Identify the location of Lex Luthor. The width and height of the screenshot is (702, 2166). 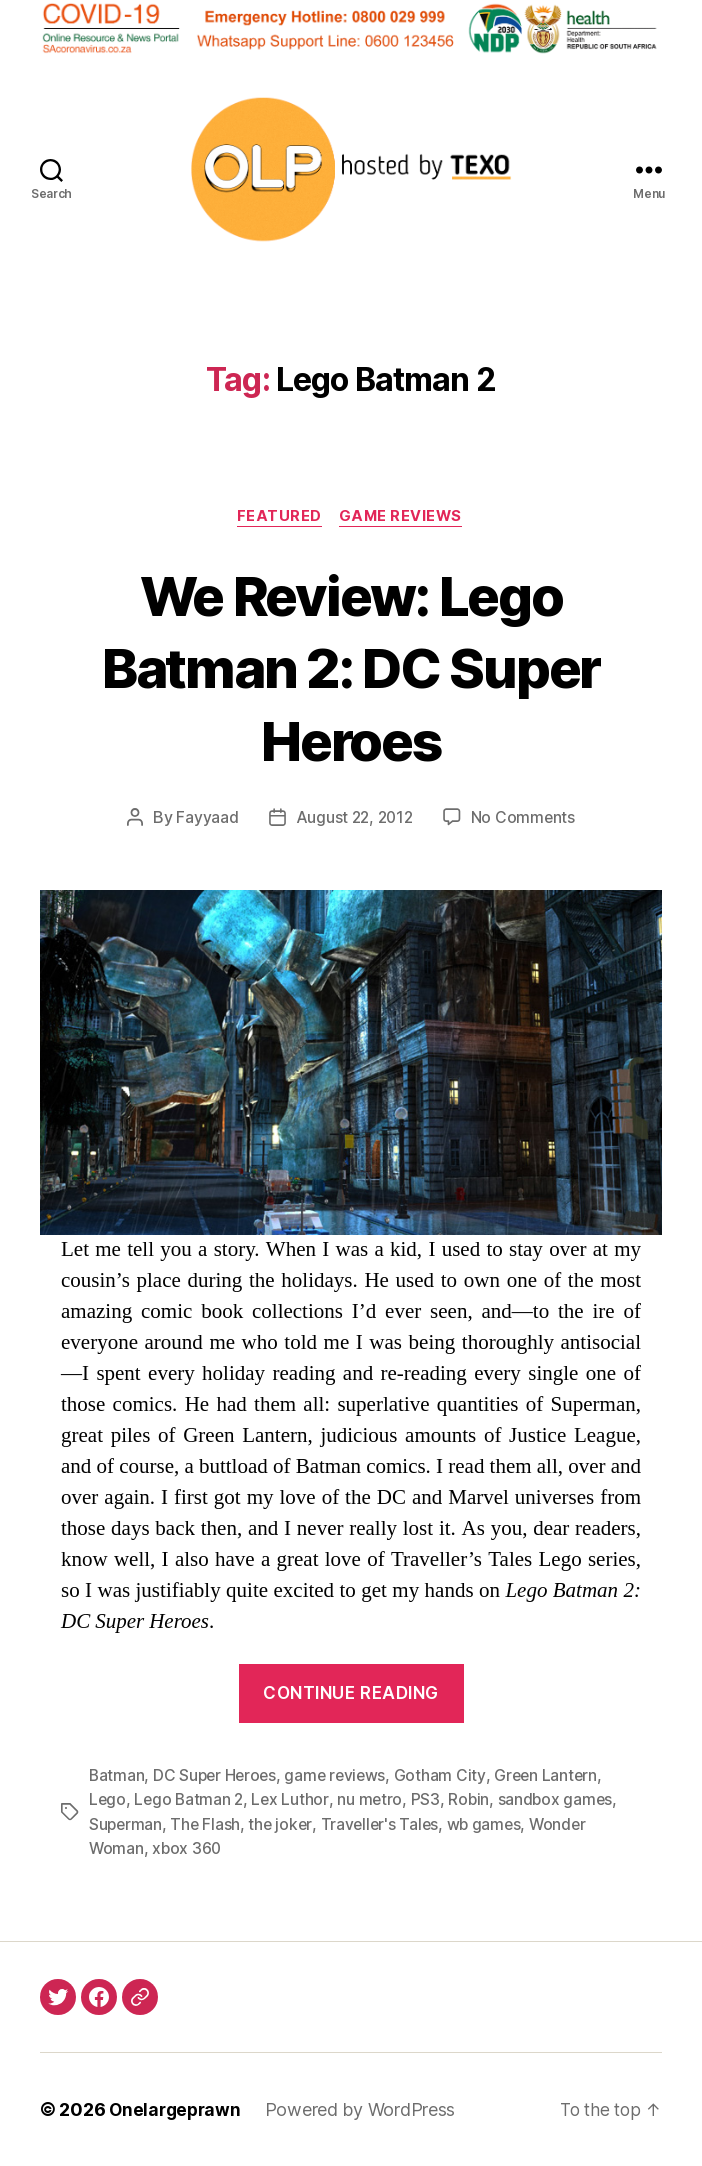
(293, 1801).